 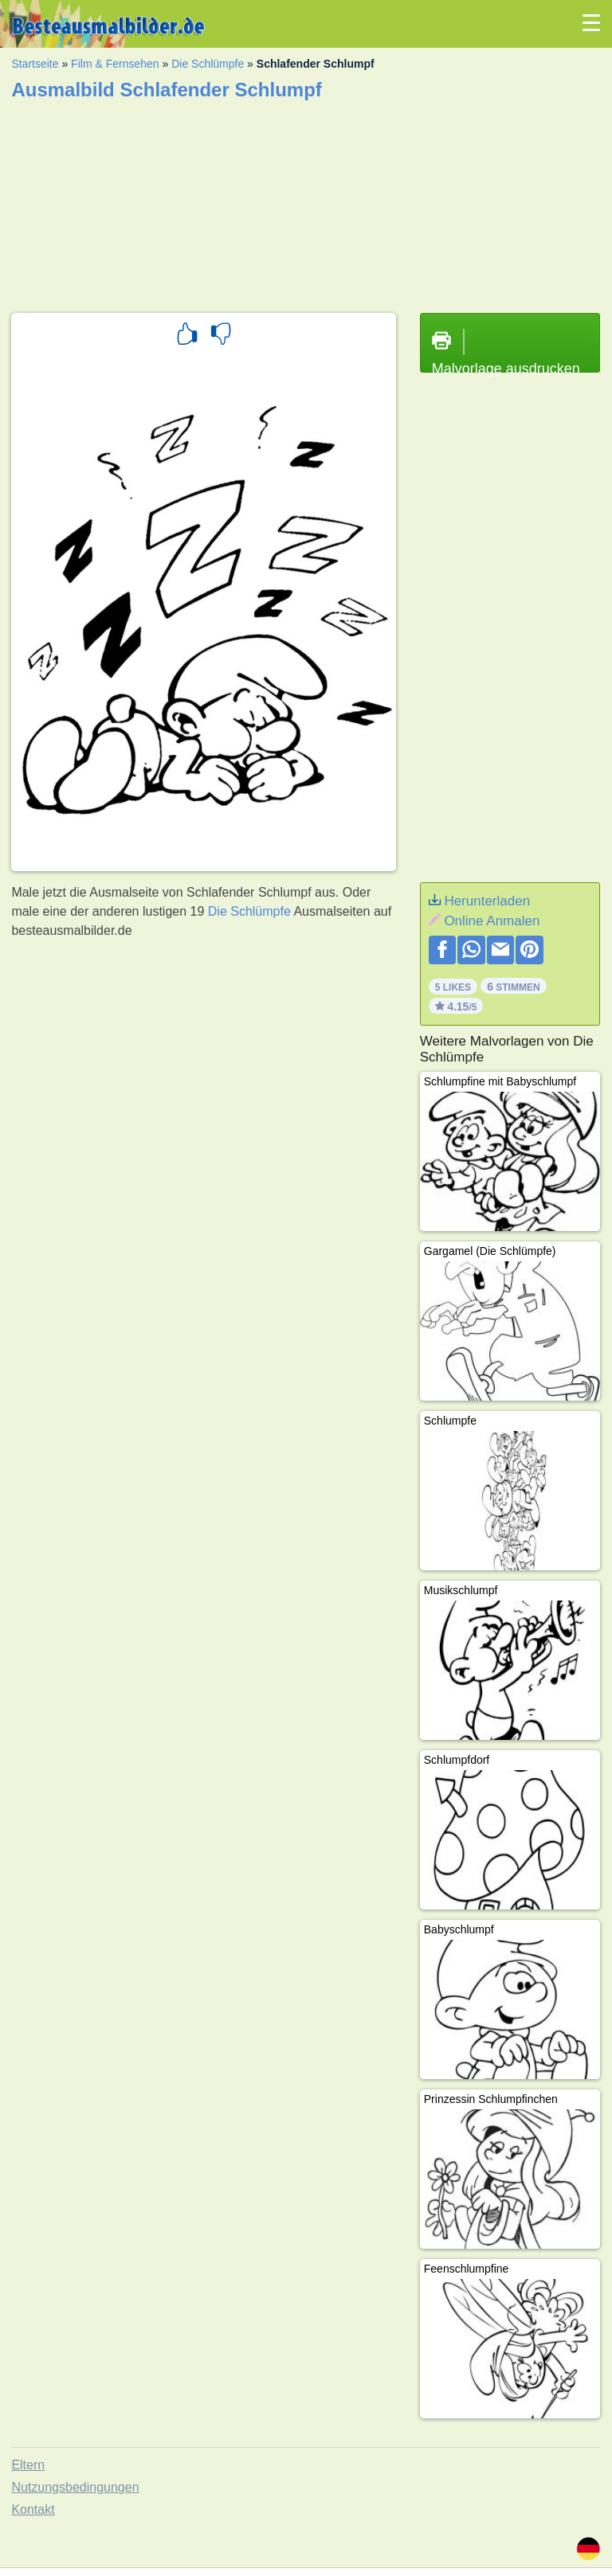 I want to click on Herunterladen, so click(x=487, y=901).